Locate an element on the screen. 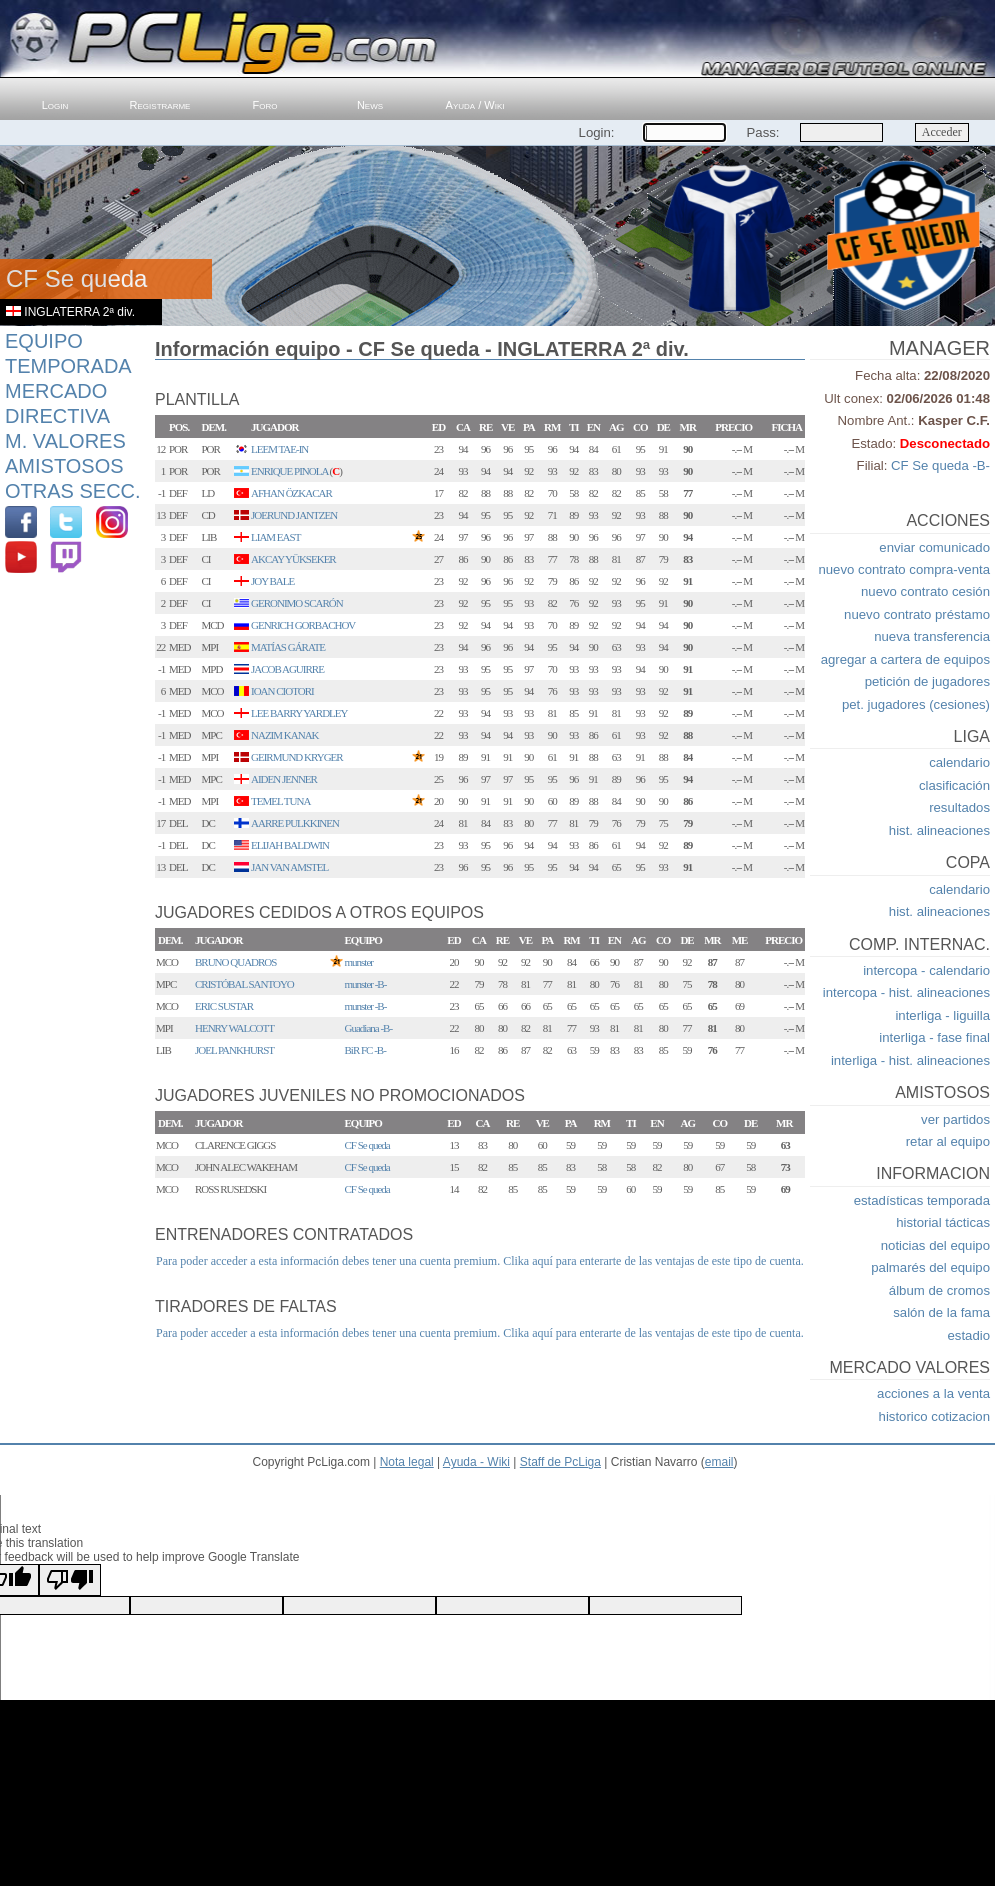 The image size is (995, 1886). Otras Secc. is located at coordinates (73, 491).